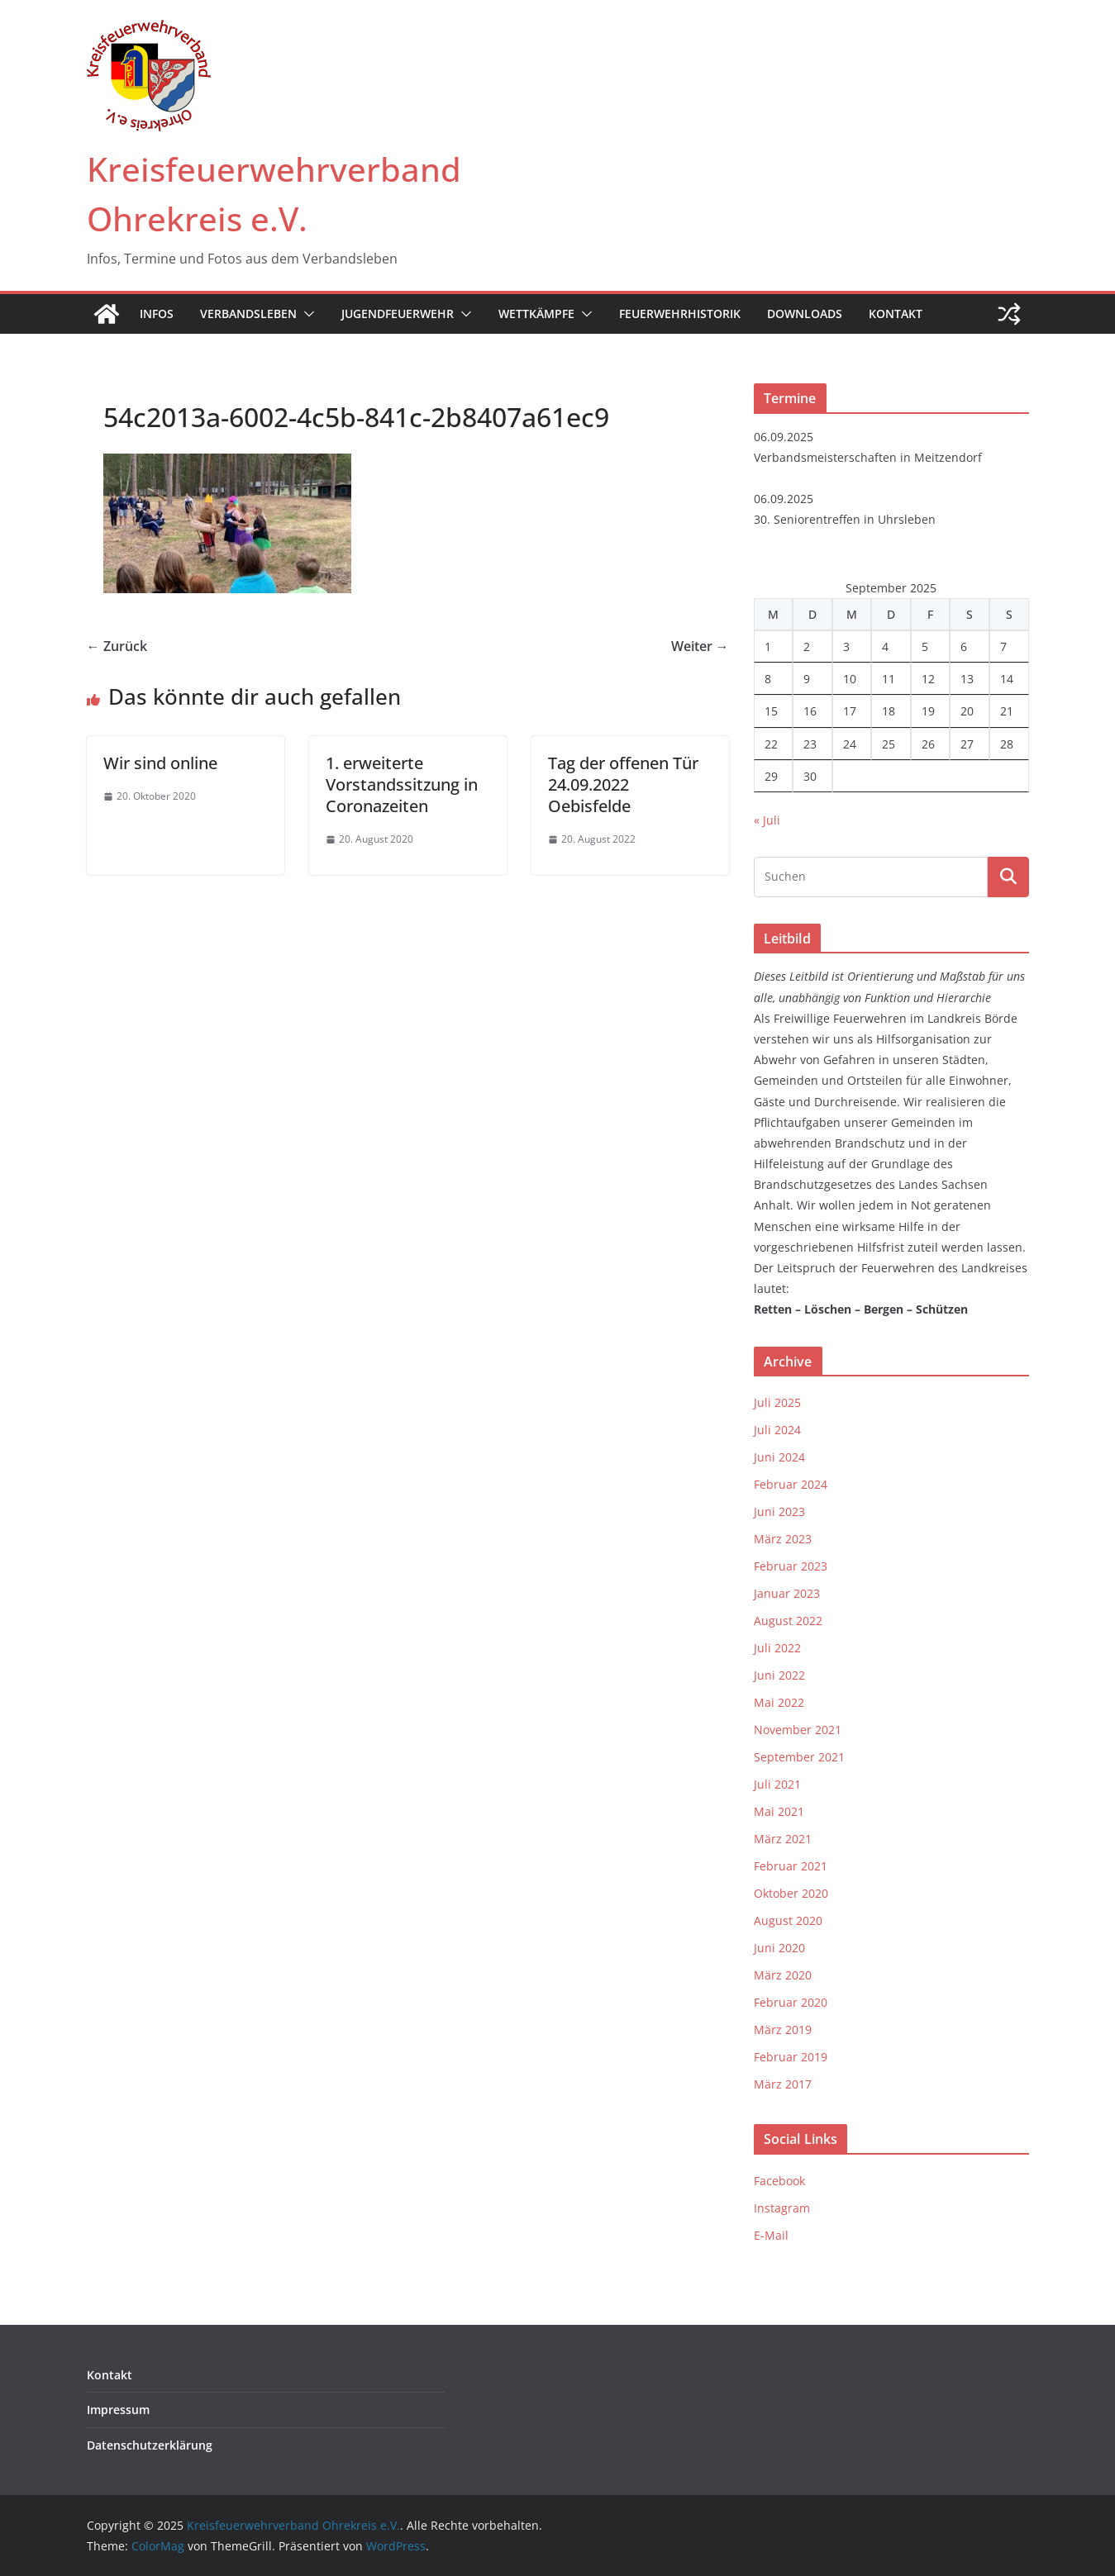 Image resolution: width=1115 pixels, height=2576 pixels. What do you see at coordinates (777, 1648) in the screenshot?
I see `Juli 2022` at bounding box center [777, 1648].